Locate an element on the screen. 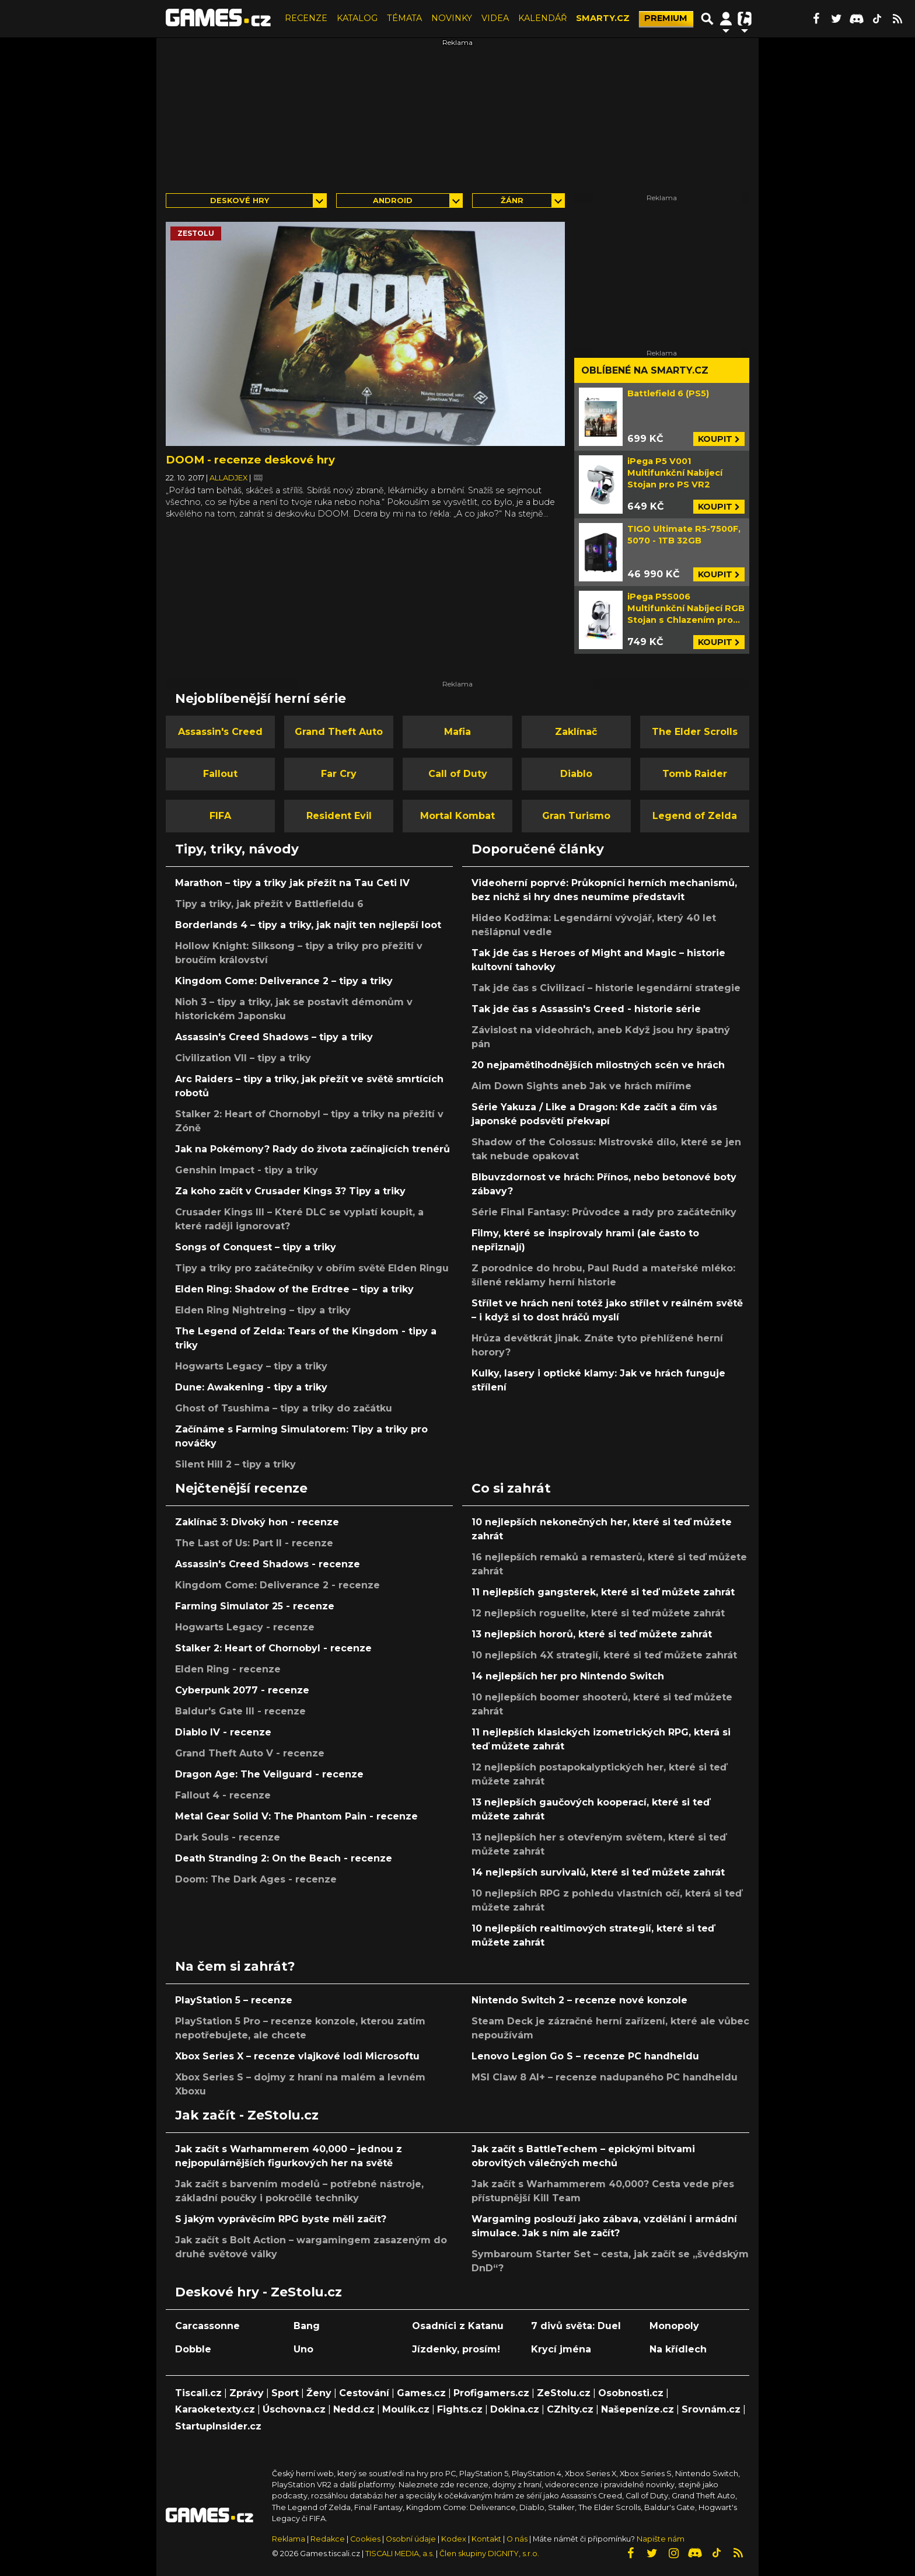 This screenshot has width=915, height=2576. Tak jde čas s Assassin's Creed - historie série is located at coordinates (586, 1009).